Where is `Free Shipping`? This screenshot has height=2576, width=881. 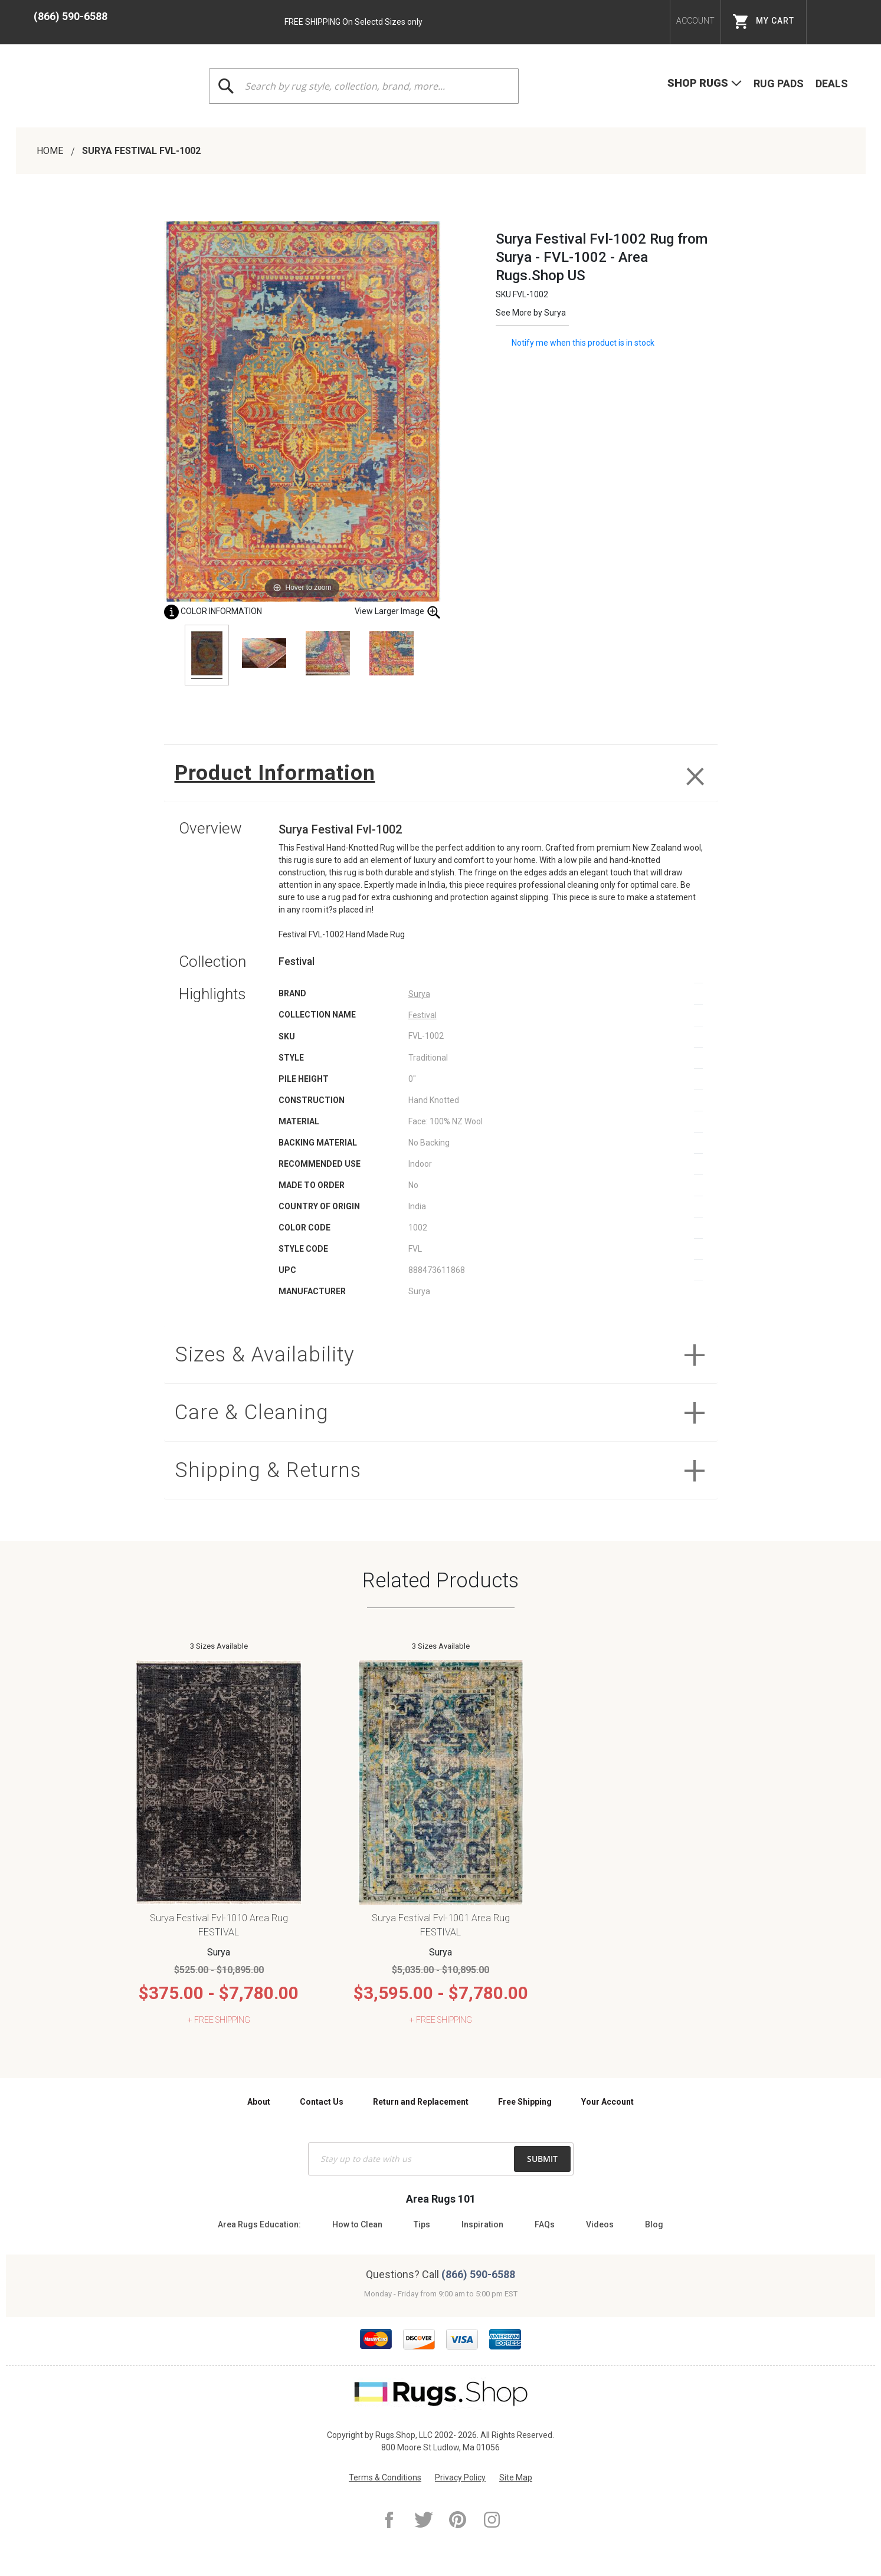
Free Shipping is located at coordinates (525, 2101).